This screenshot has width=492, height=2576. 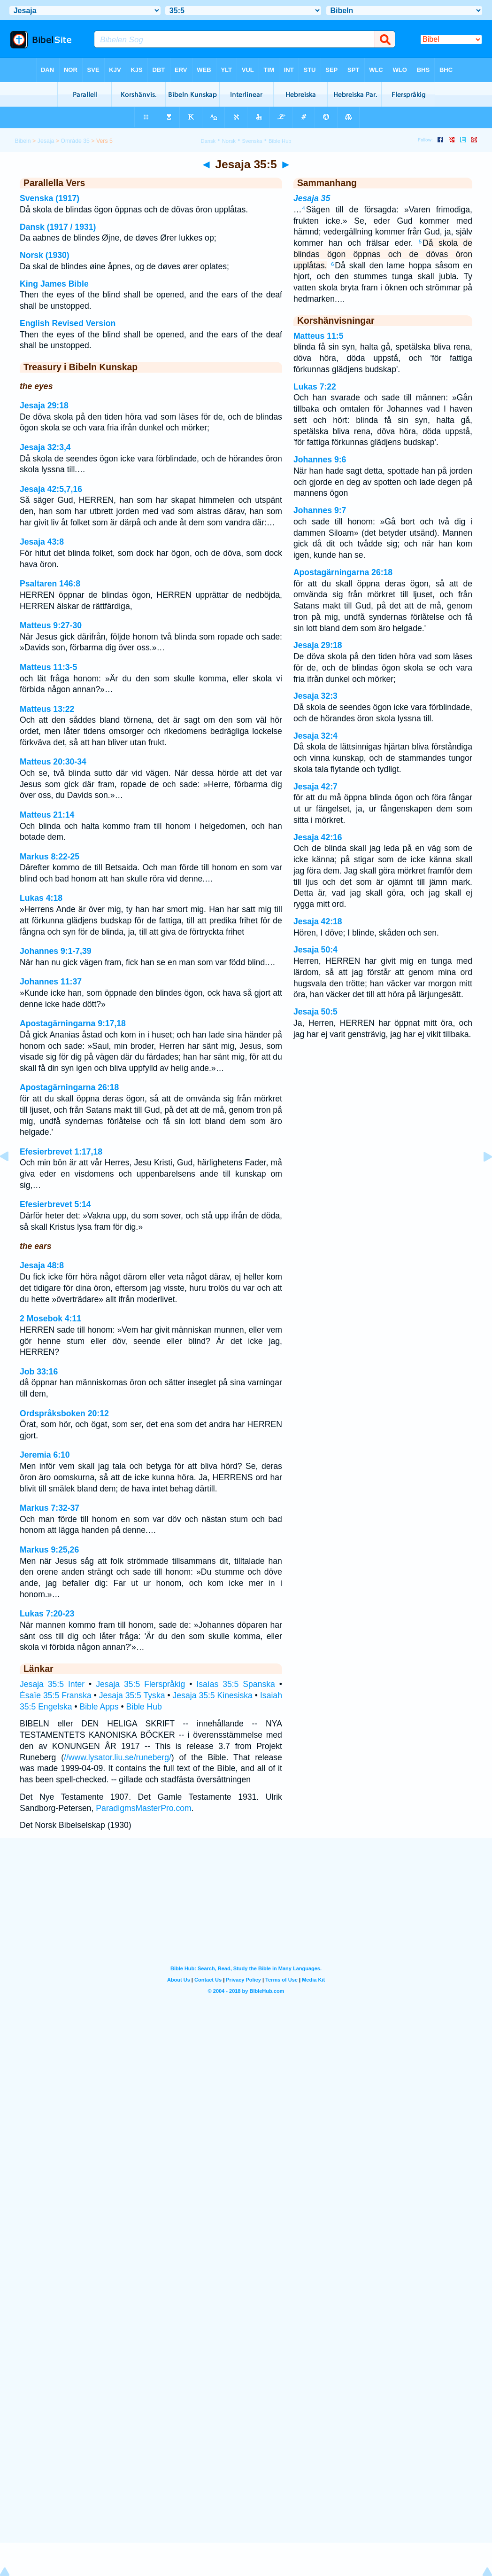 What do you see at coordinates (42, 1265) in the screenshot?
I see `Jesaja 48:8` at bounding box center [42, 1265].